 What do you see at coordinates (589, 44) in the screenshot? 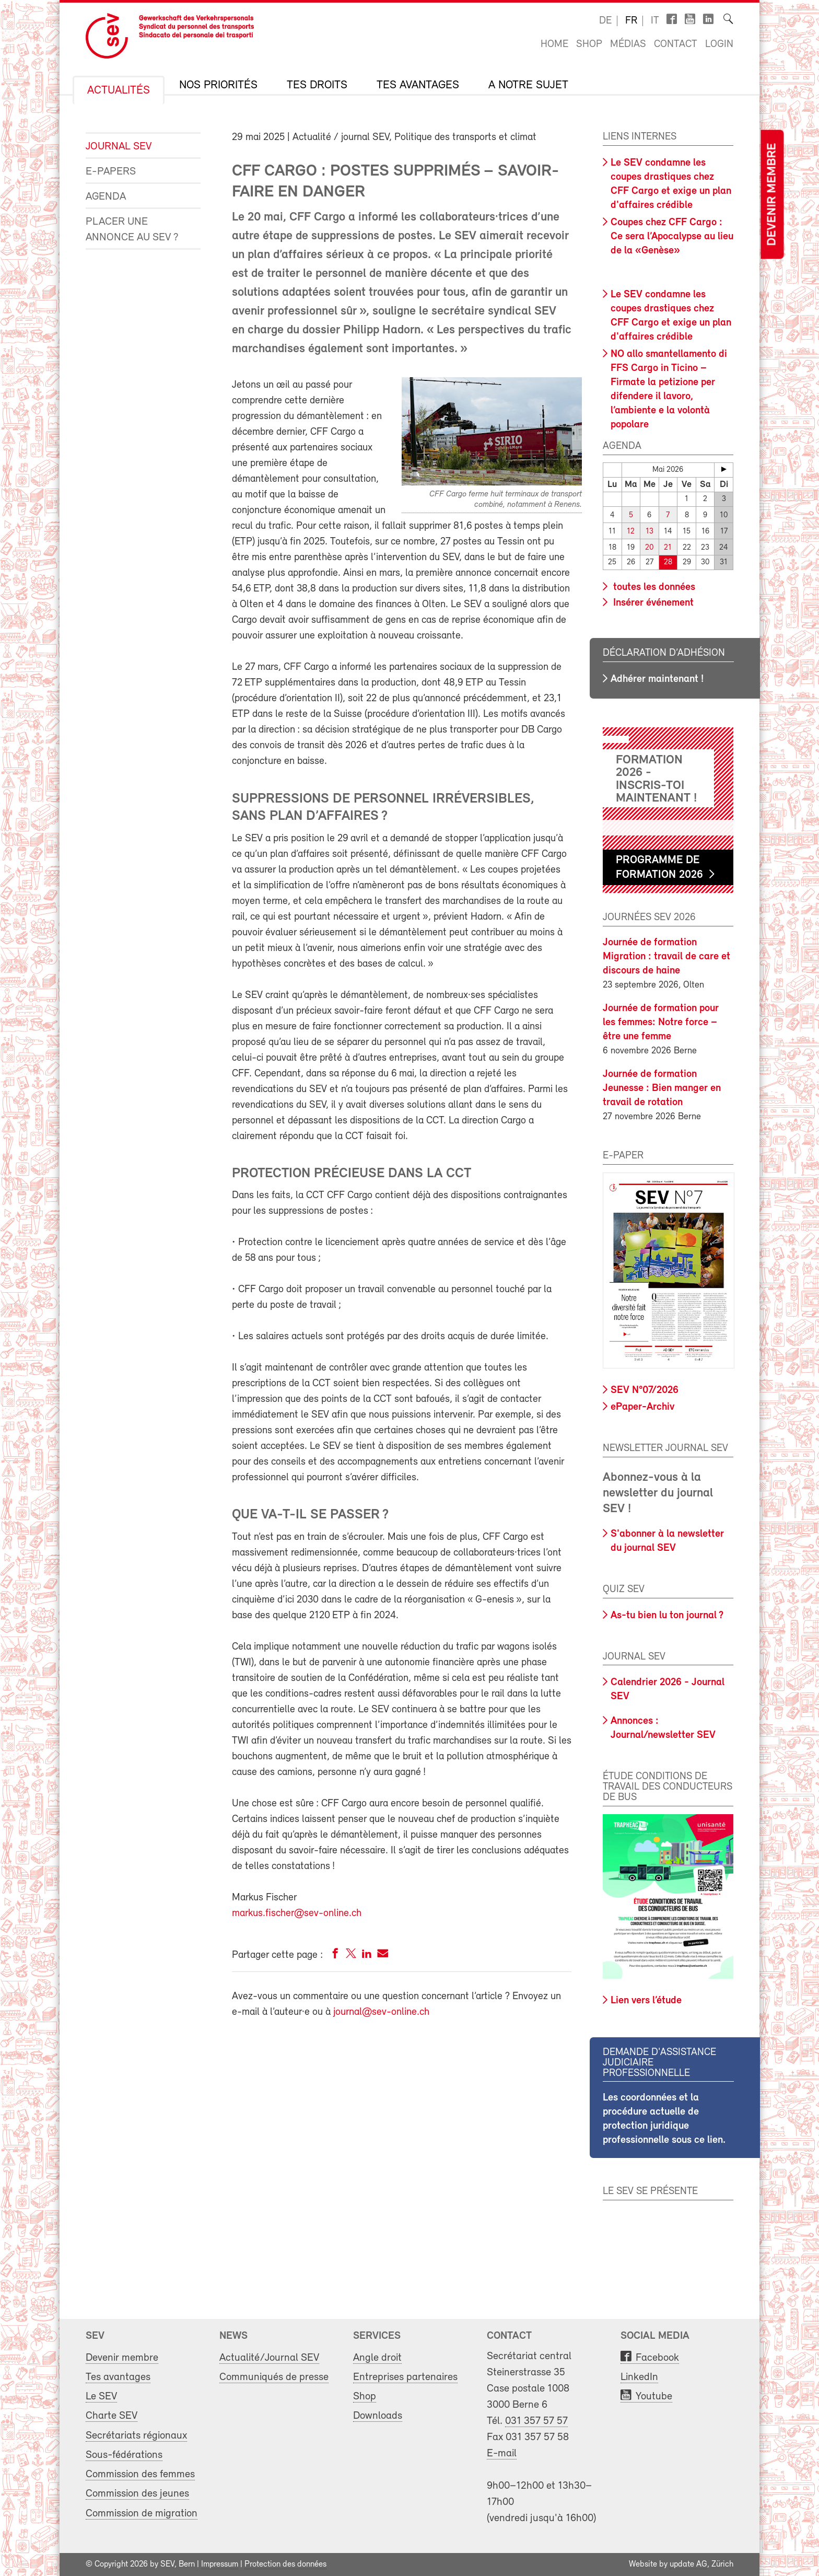
I see `Shop` at bounding box center [589, 44].